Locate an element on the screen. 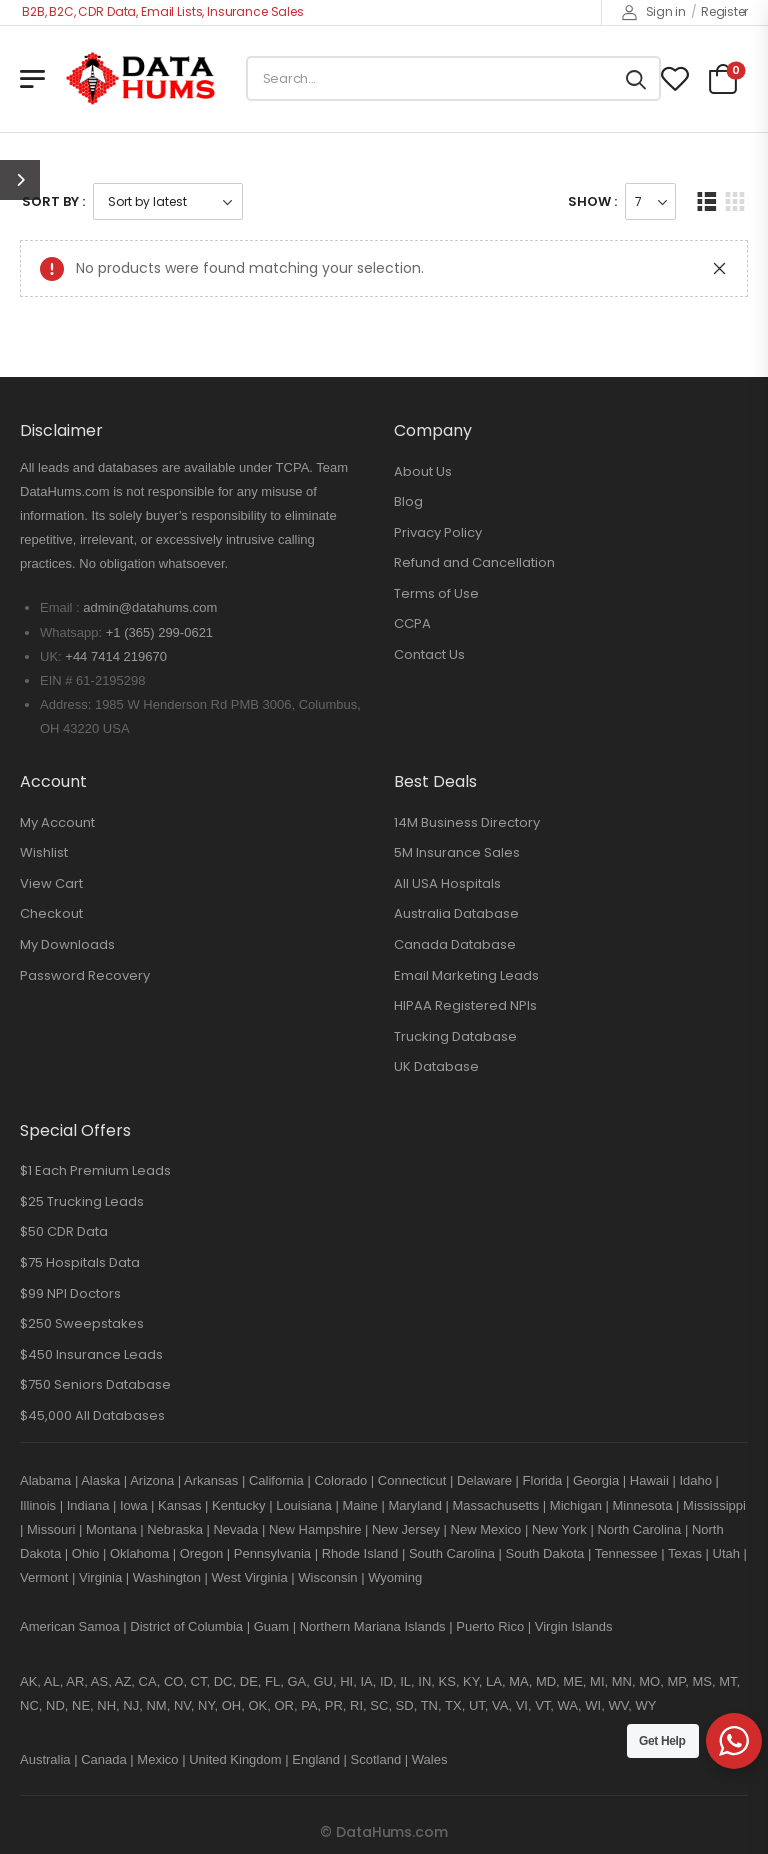 The width and height of the screenshot is (768, 1854). PA is located at coordinates (309, 1705).